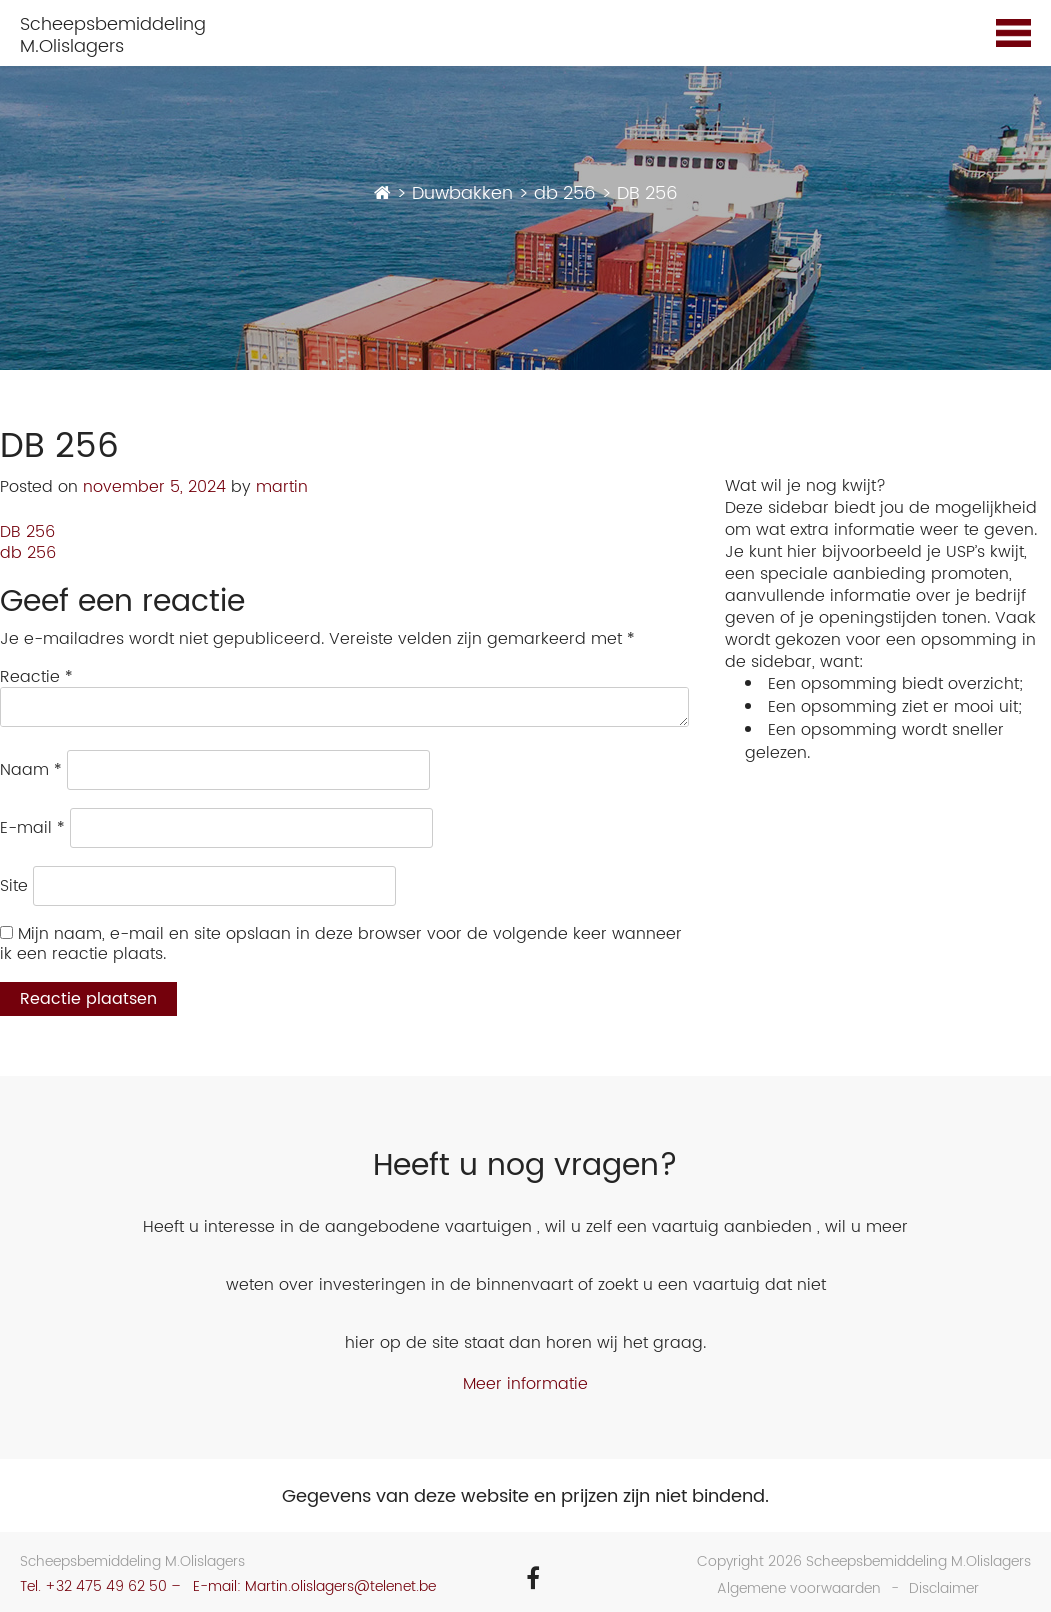 This screenshot has width=1051, height=1612. What do you see at coordinates (14, 886) in the screenshot?
I see `Site` at bounding box center [14, 886].